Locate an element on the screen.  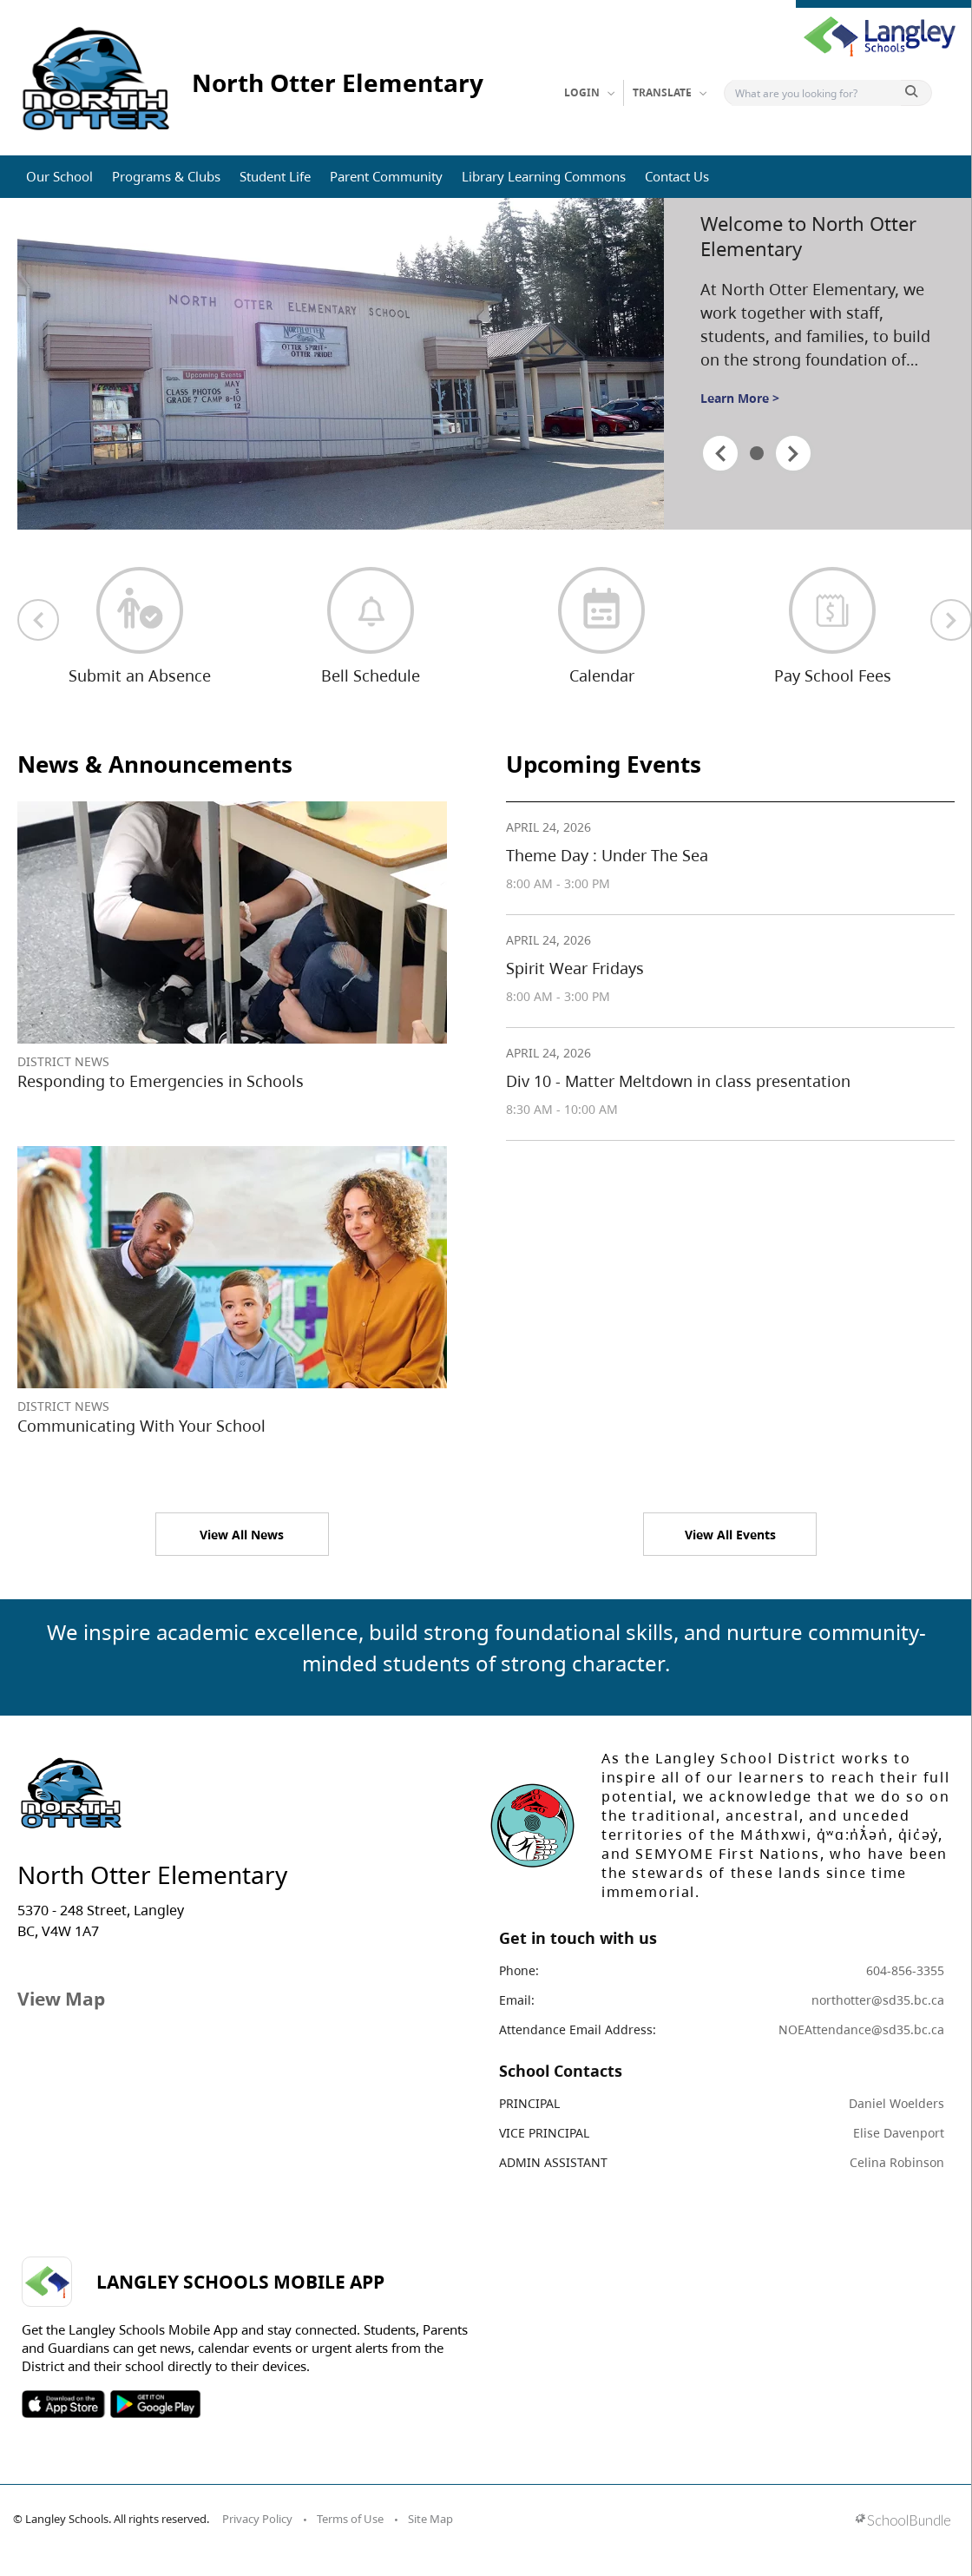
Terms of Use is located at coordinates (350, 2519).